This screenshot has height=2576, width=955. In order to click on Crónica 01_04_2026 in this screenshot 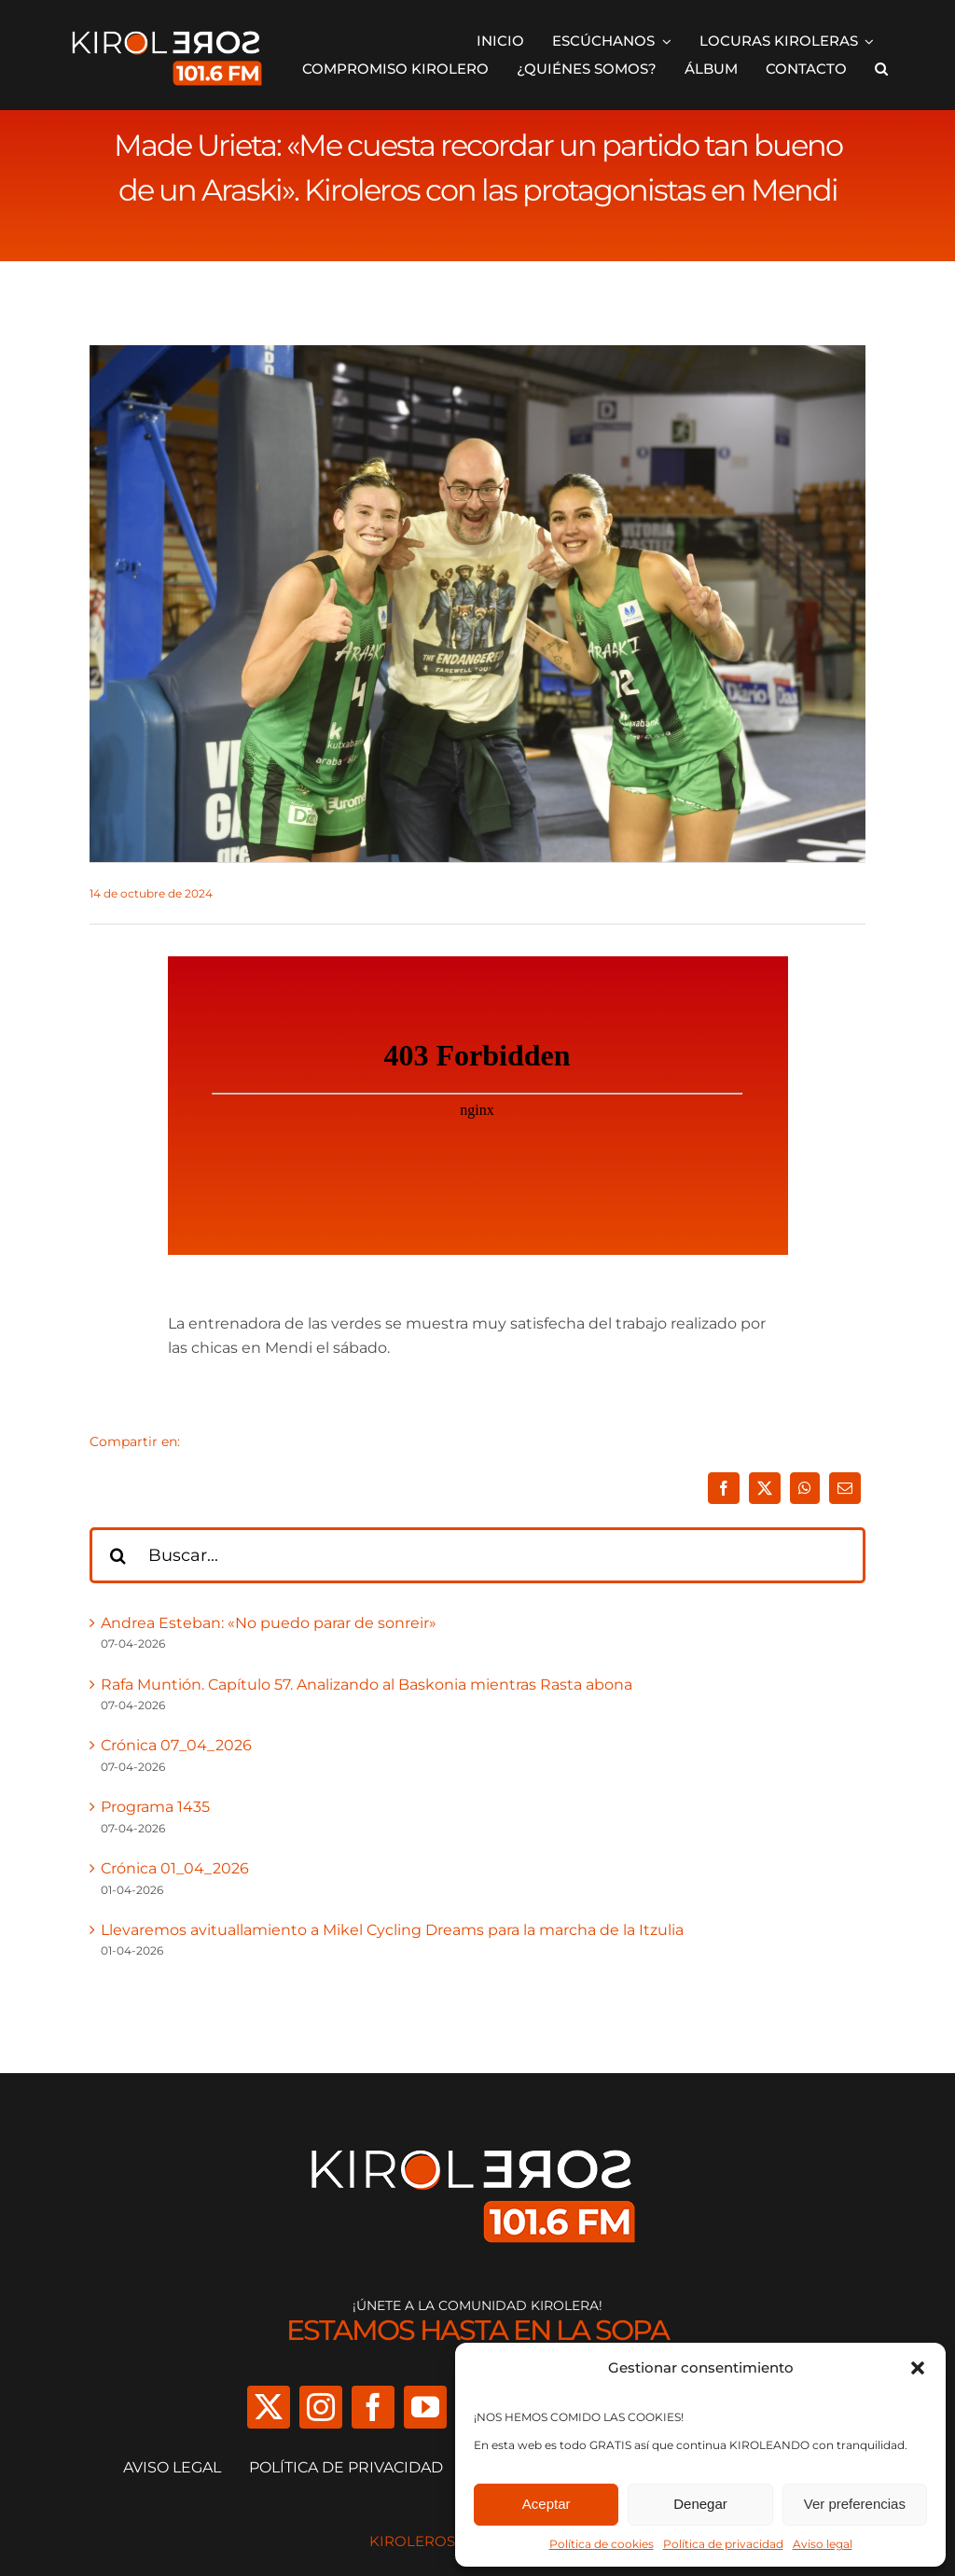, I will do `click(175, 1868)`.